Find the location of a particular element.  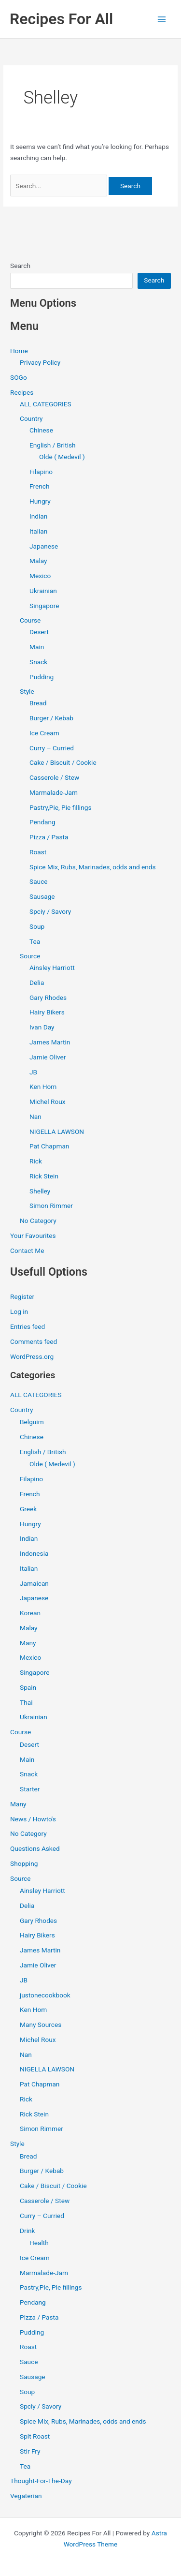

Spice Mix, Rubs, Marinades, odds and ends is located at coordinates (92, 867).